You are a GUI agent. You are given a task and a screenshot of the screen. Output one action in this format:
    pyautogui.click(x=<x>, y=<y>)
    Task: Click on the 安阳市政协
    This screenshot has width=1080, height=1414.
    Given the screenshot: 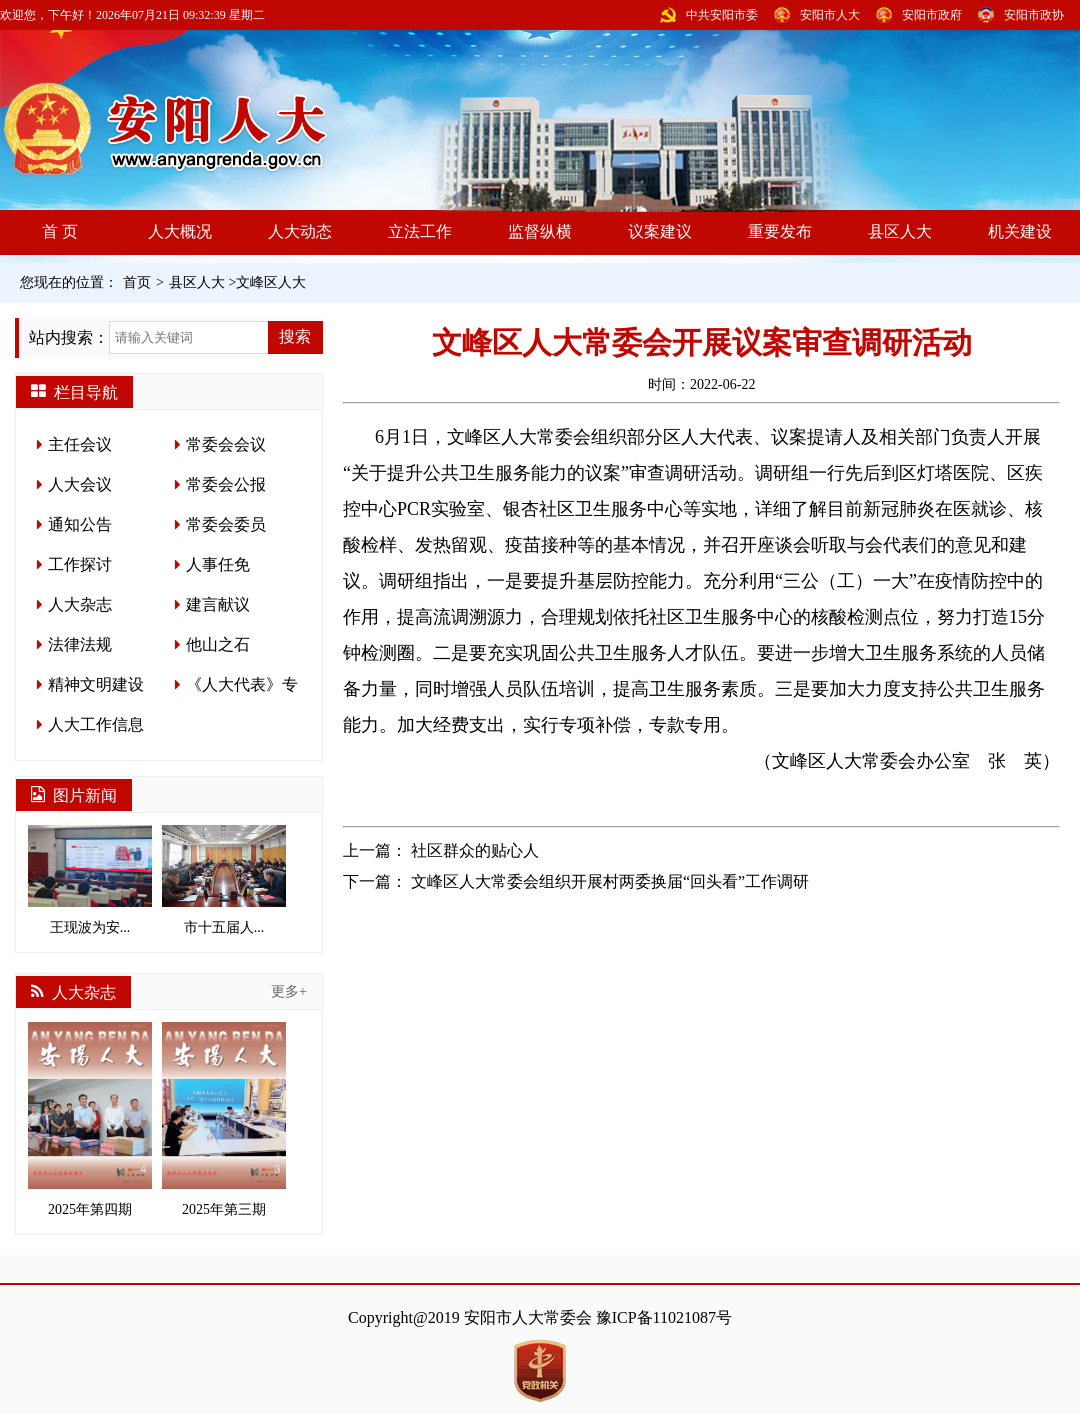 What is the action you would take?
    pyautogui.click(x=1034, y=15)
    